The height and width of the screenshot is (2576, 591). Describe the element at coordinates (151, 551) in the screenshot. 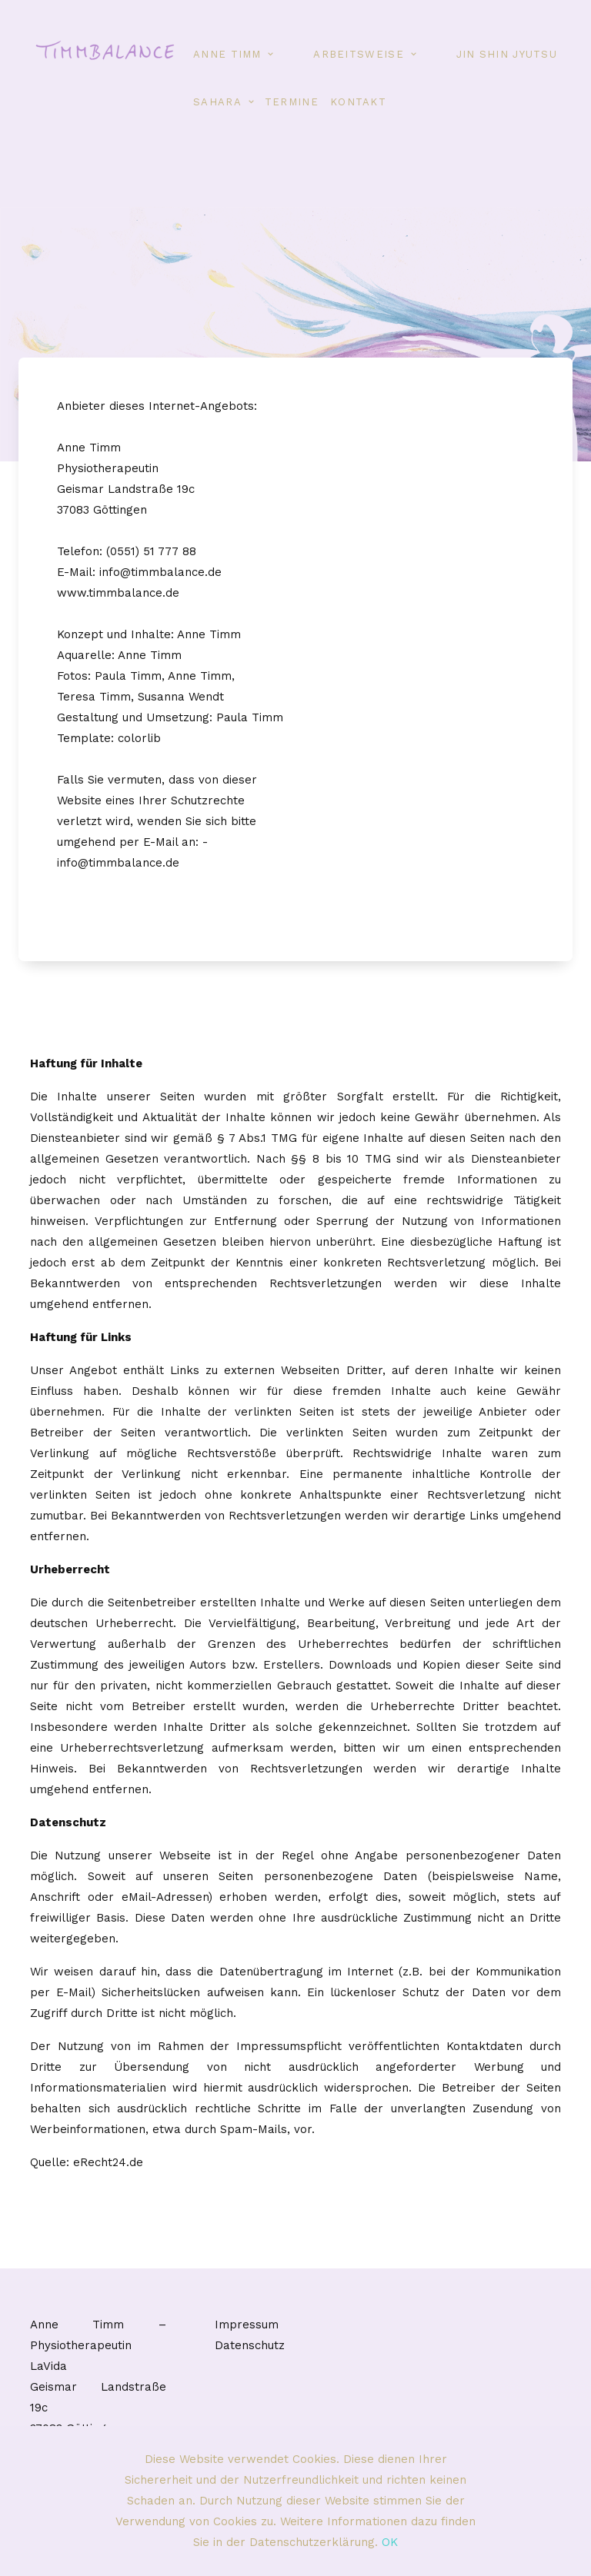

I see `(0551) 51 777 88` at that location.